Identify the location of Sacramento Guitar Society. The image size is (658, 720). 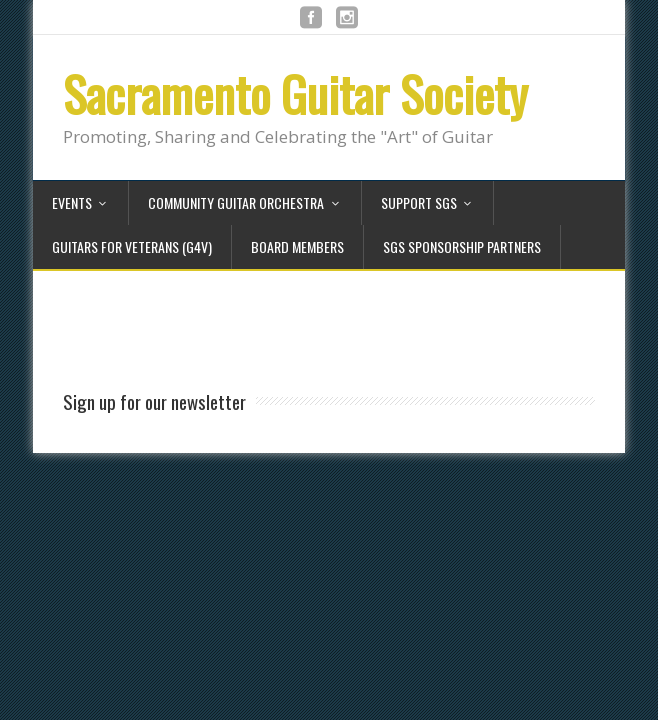
(295, 93).